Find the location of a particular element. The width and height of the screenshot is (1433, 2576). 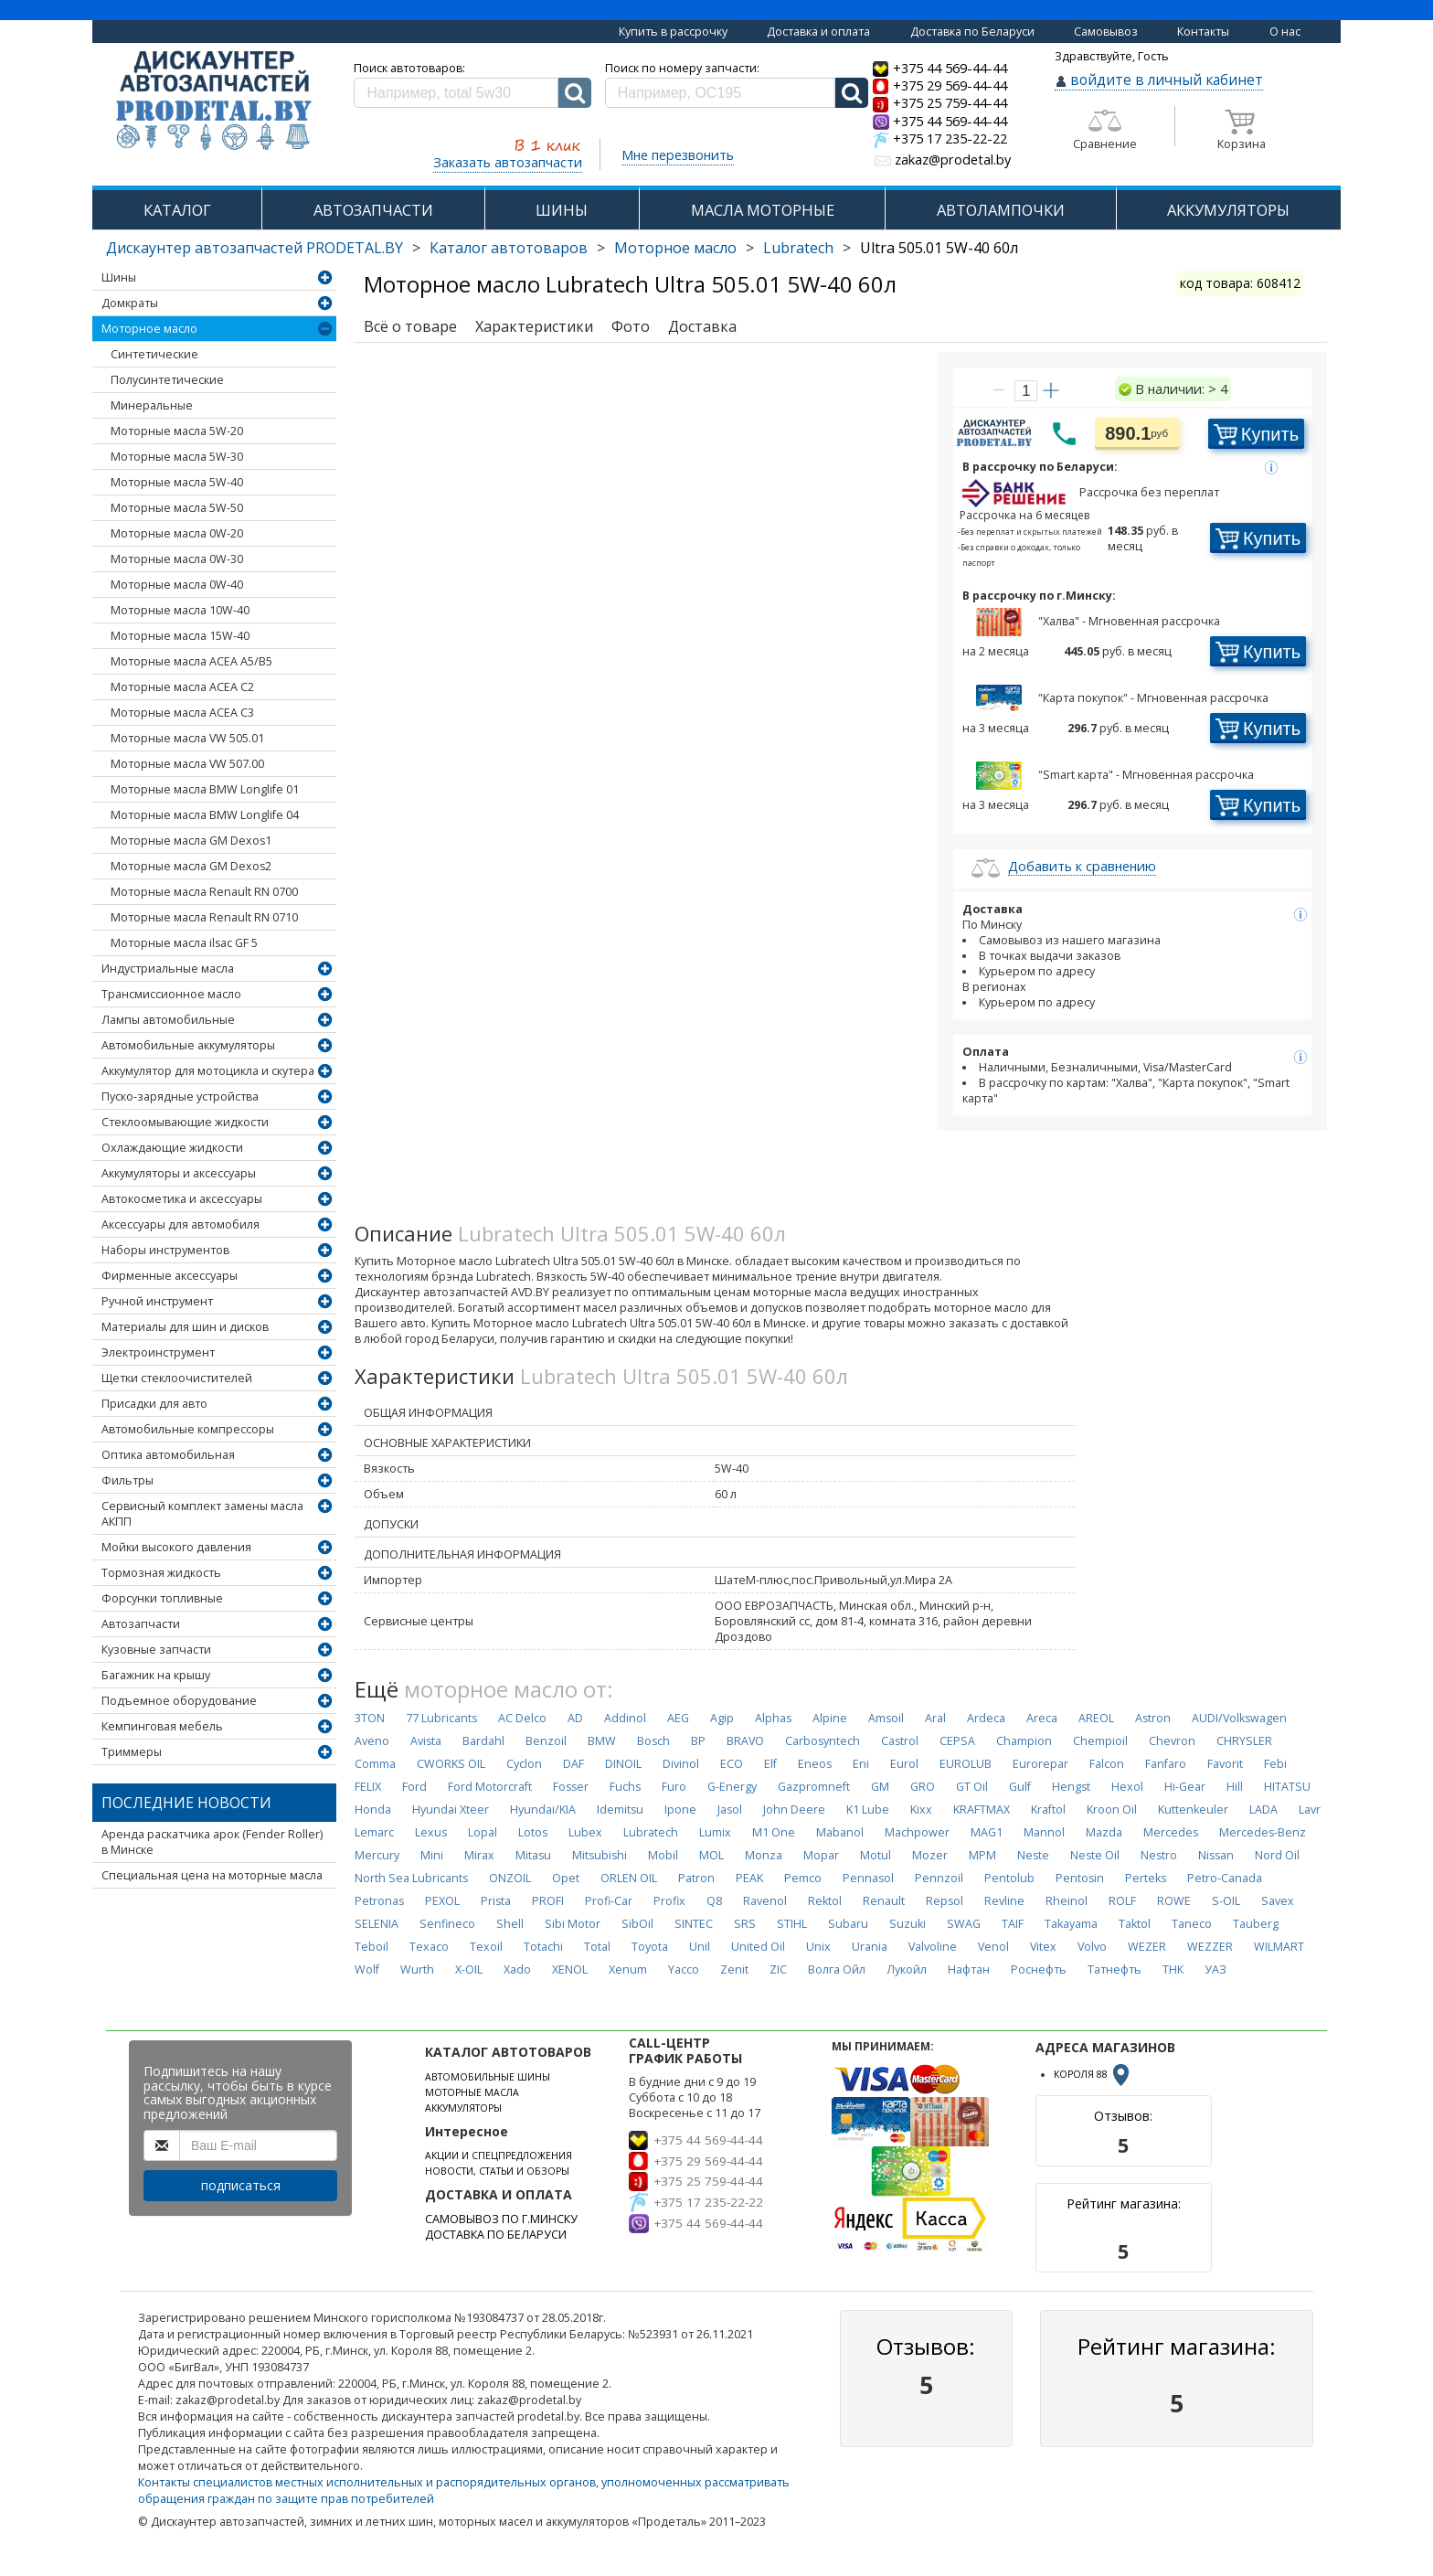

CWORKS OIL is located at coordinates (451, 1764).